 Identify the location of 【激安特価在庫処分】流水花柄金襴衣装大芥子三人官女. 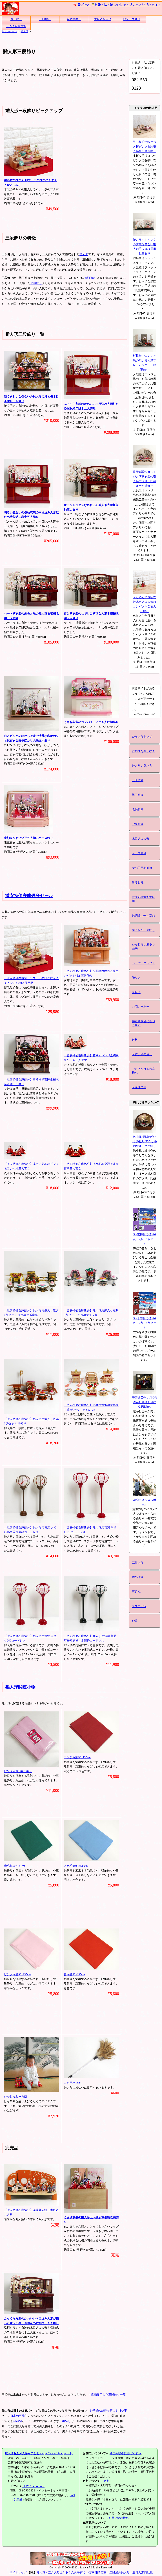
(91, 1164).